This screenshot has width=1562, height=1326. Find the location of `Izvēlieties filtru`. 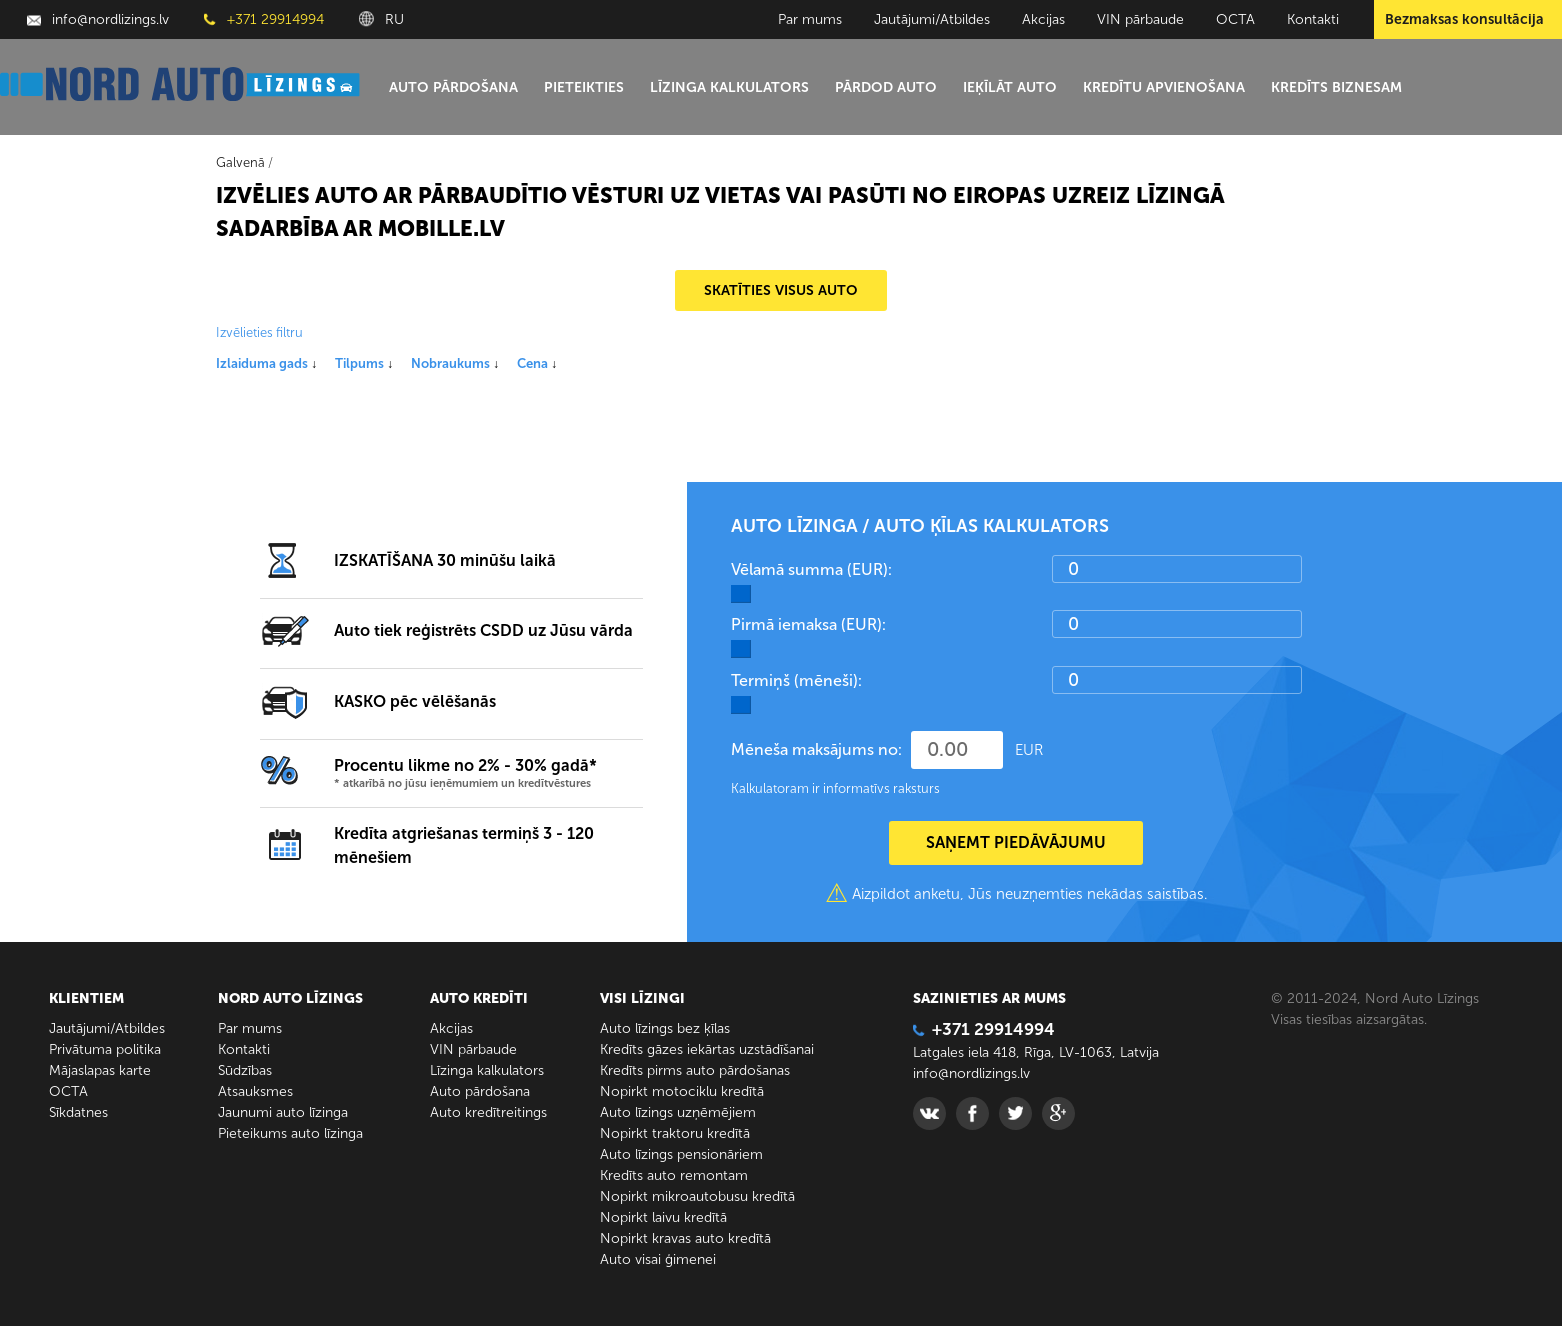

Izvēlieties filtru is located at coordinates (259, 332).